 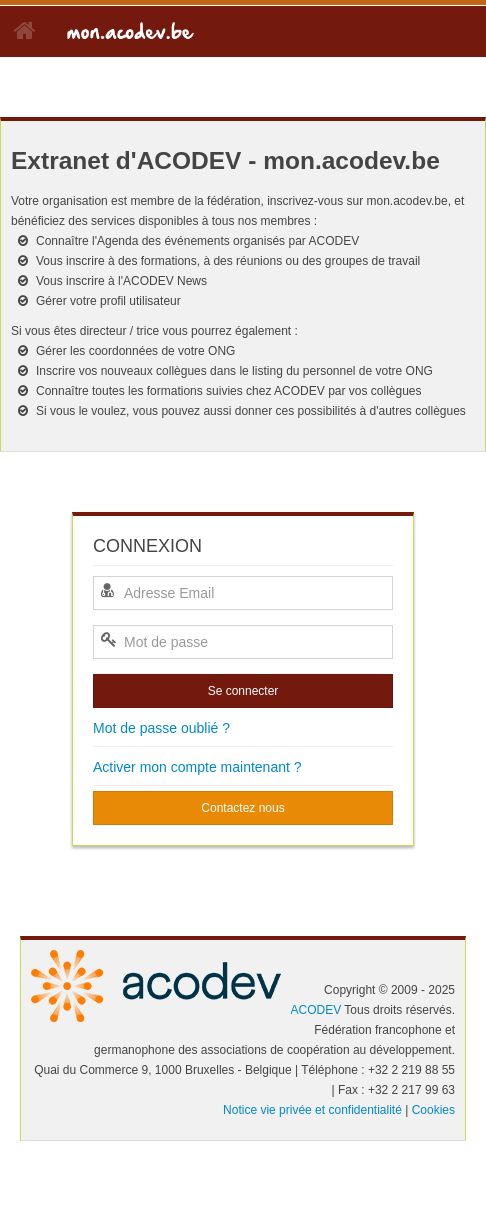 What do you see at coordinates (242, 808) in the screenshot?
I see `Contactez nous` at bounding box center [242, 808].